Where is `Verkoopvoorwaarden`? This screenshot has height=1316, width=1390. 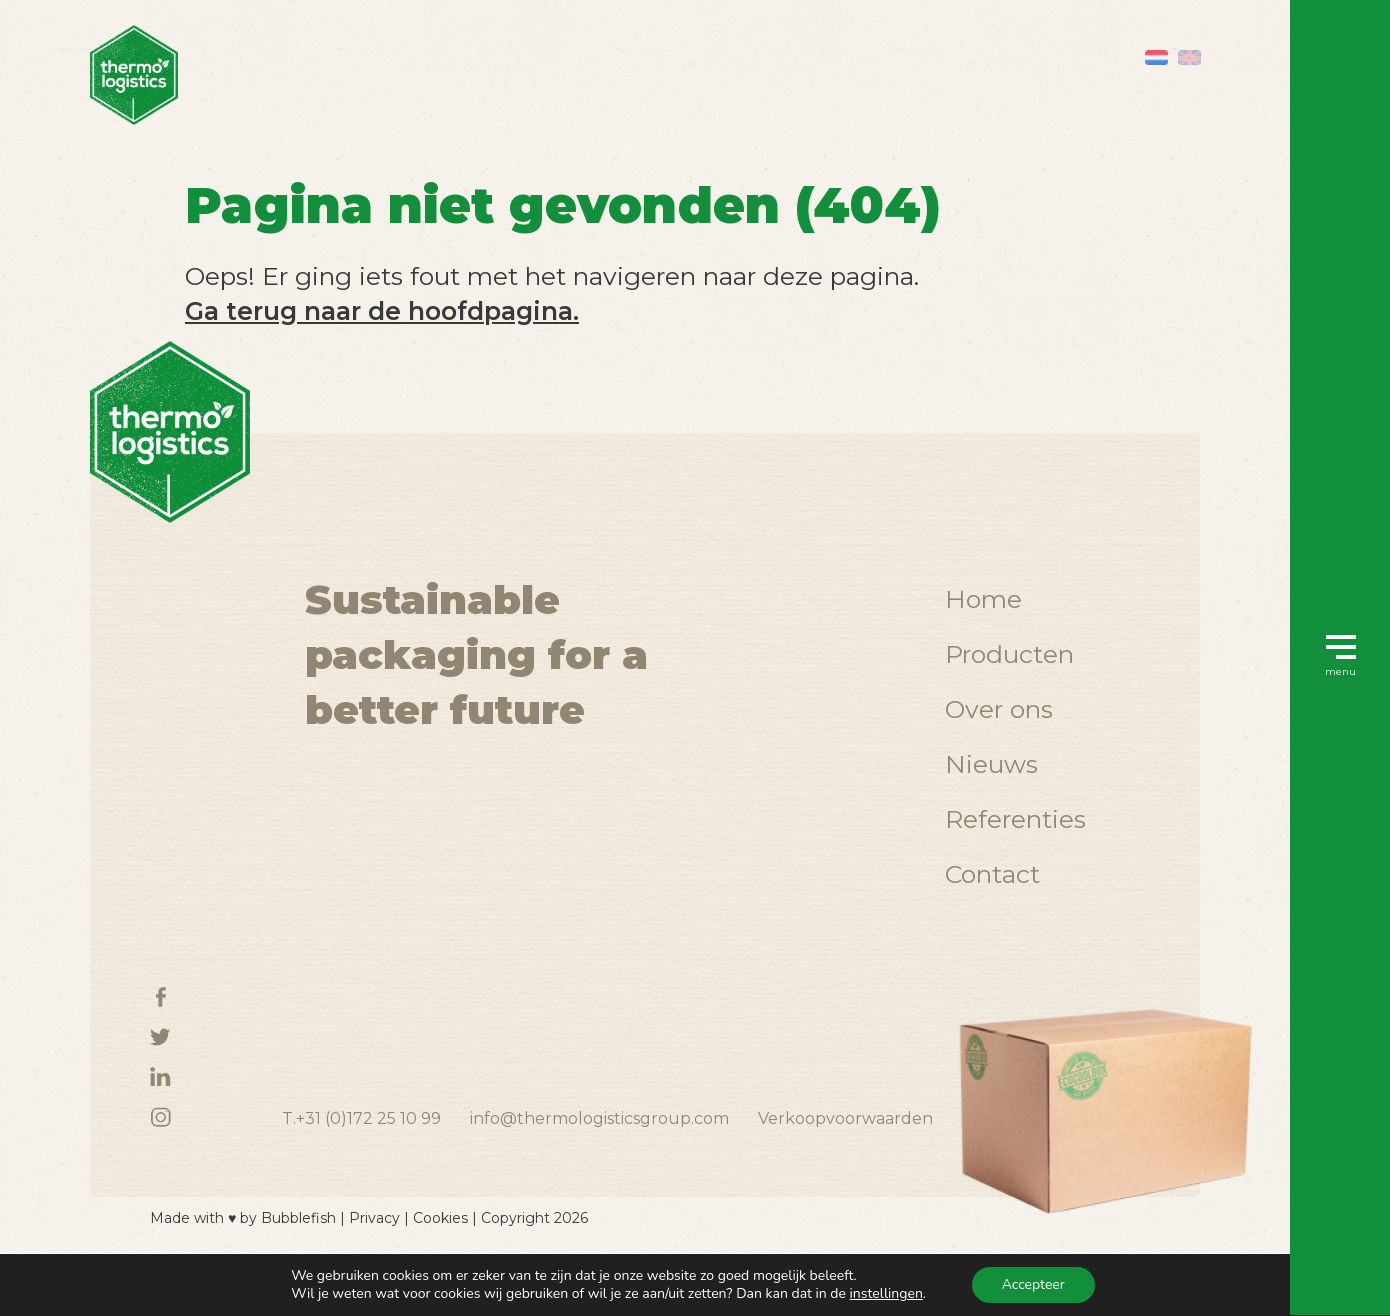 Verkoopvoorwaarden is located at coordinates (845, 1164).